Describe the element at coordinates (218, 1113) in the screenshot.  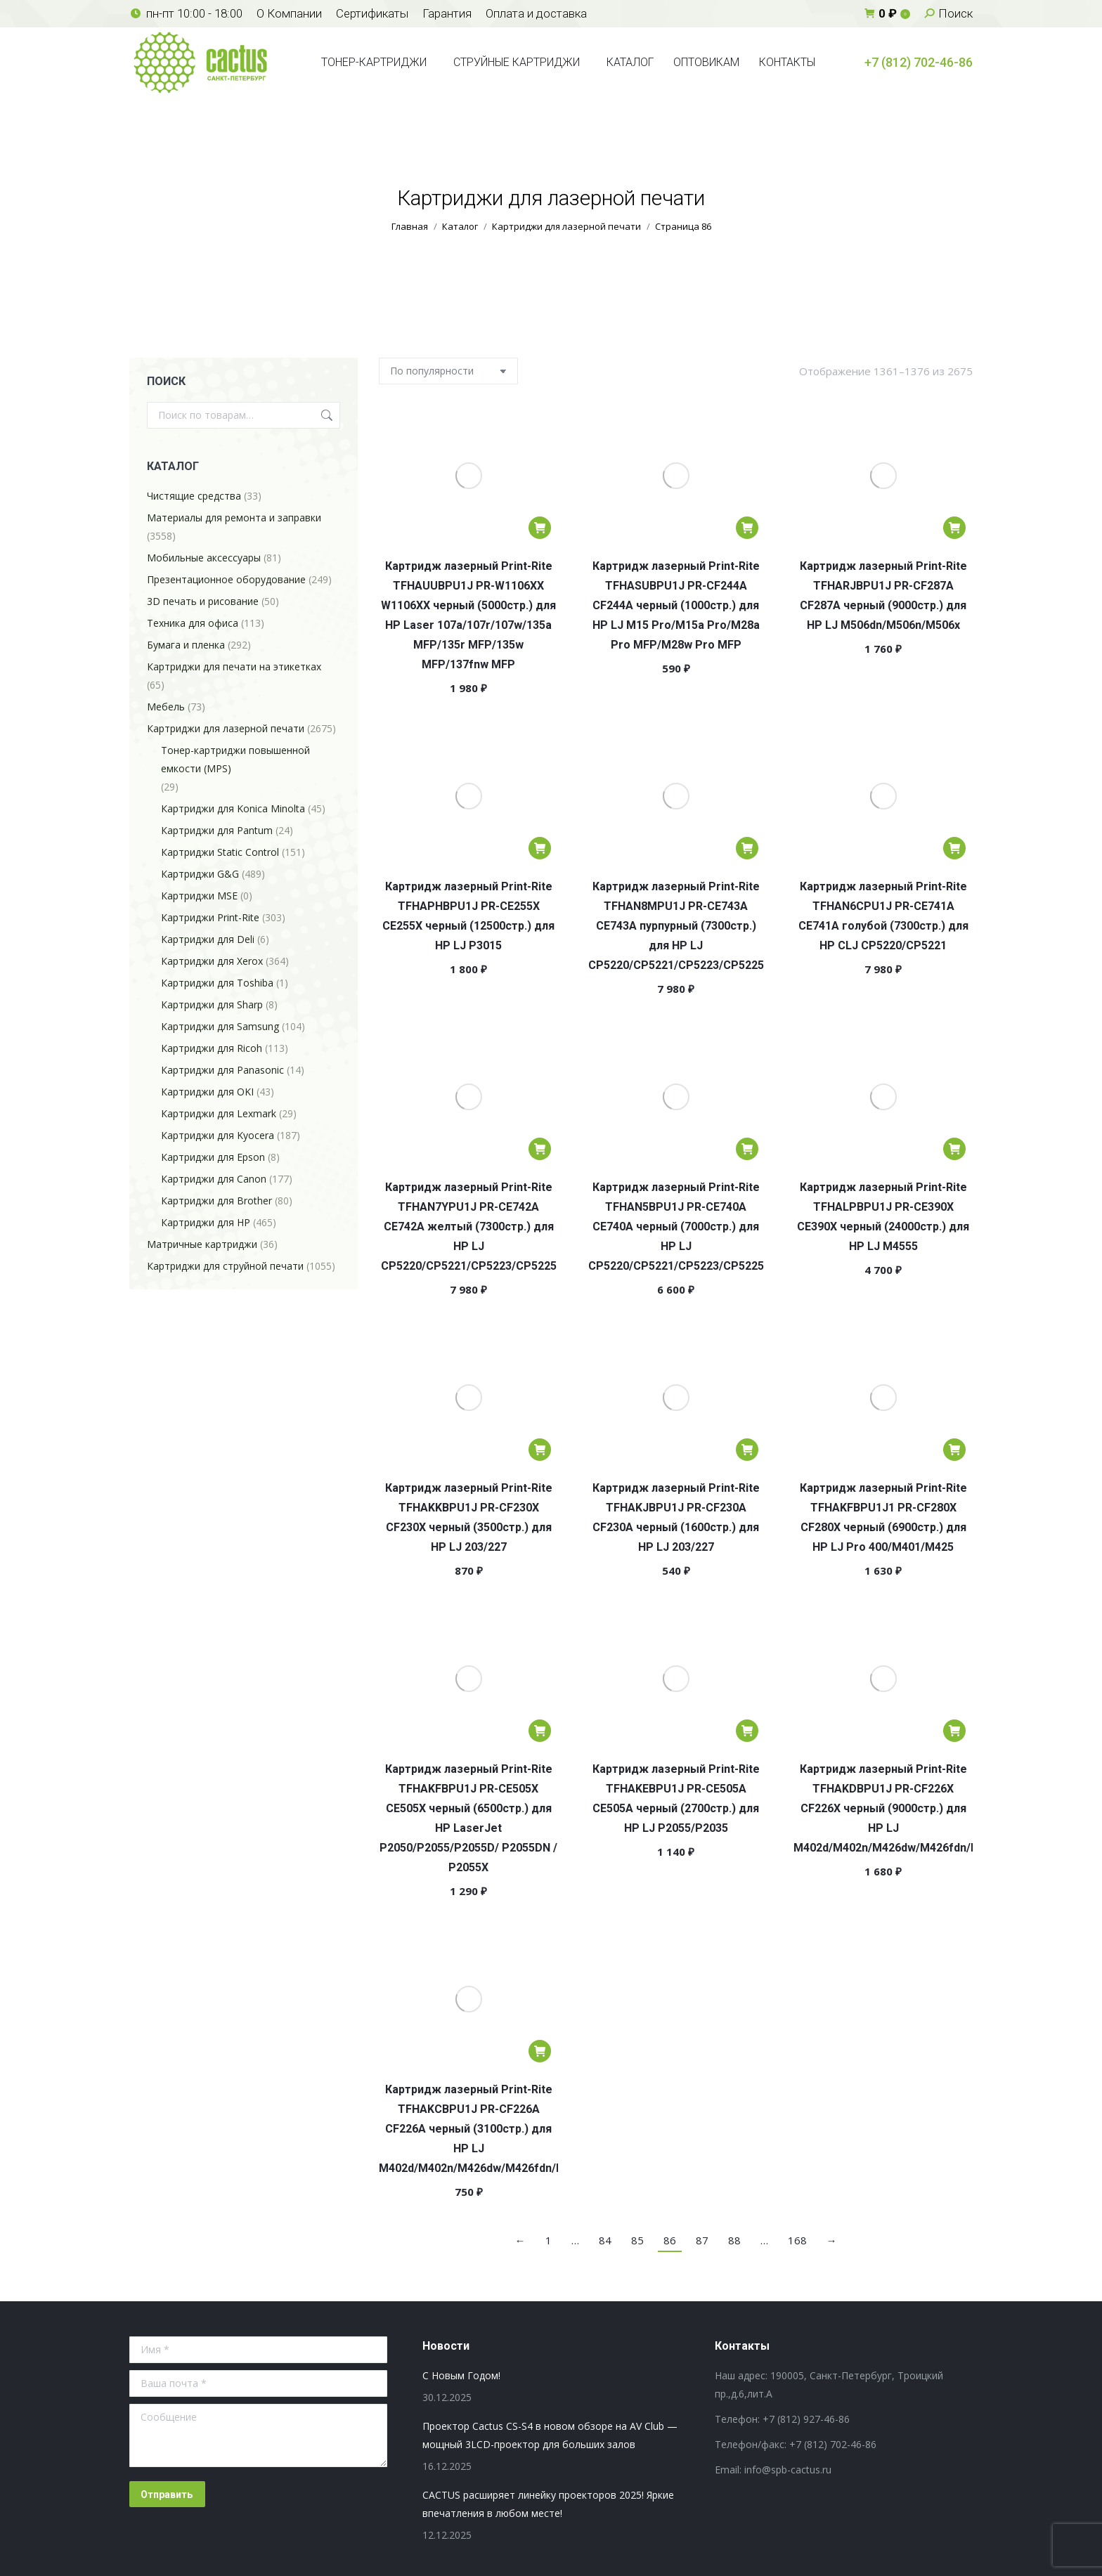
I see `Картриджи для Lexmark` at that location.